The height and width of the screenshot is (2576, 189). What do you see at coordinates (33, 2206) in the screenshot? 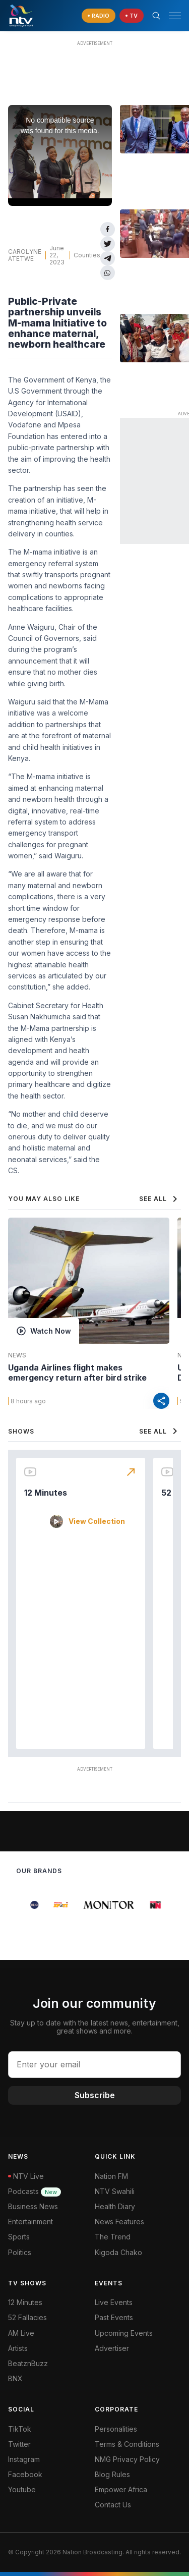
I see `Business News` at bounding box center [33, 2206].